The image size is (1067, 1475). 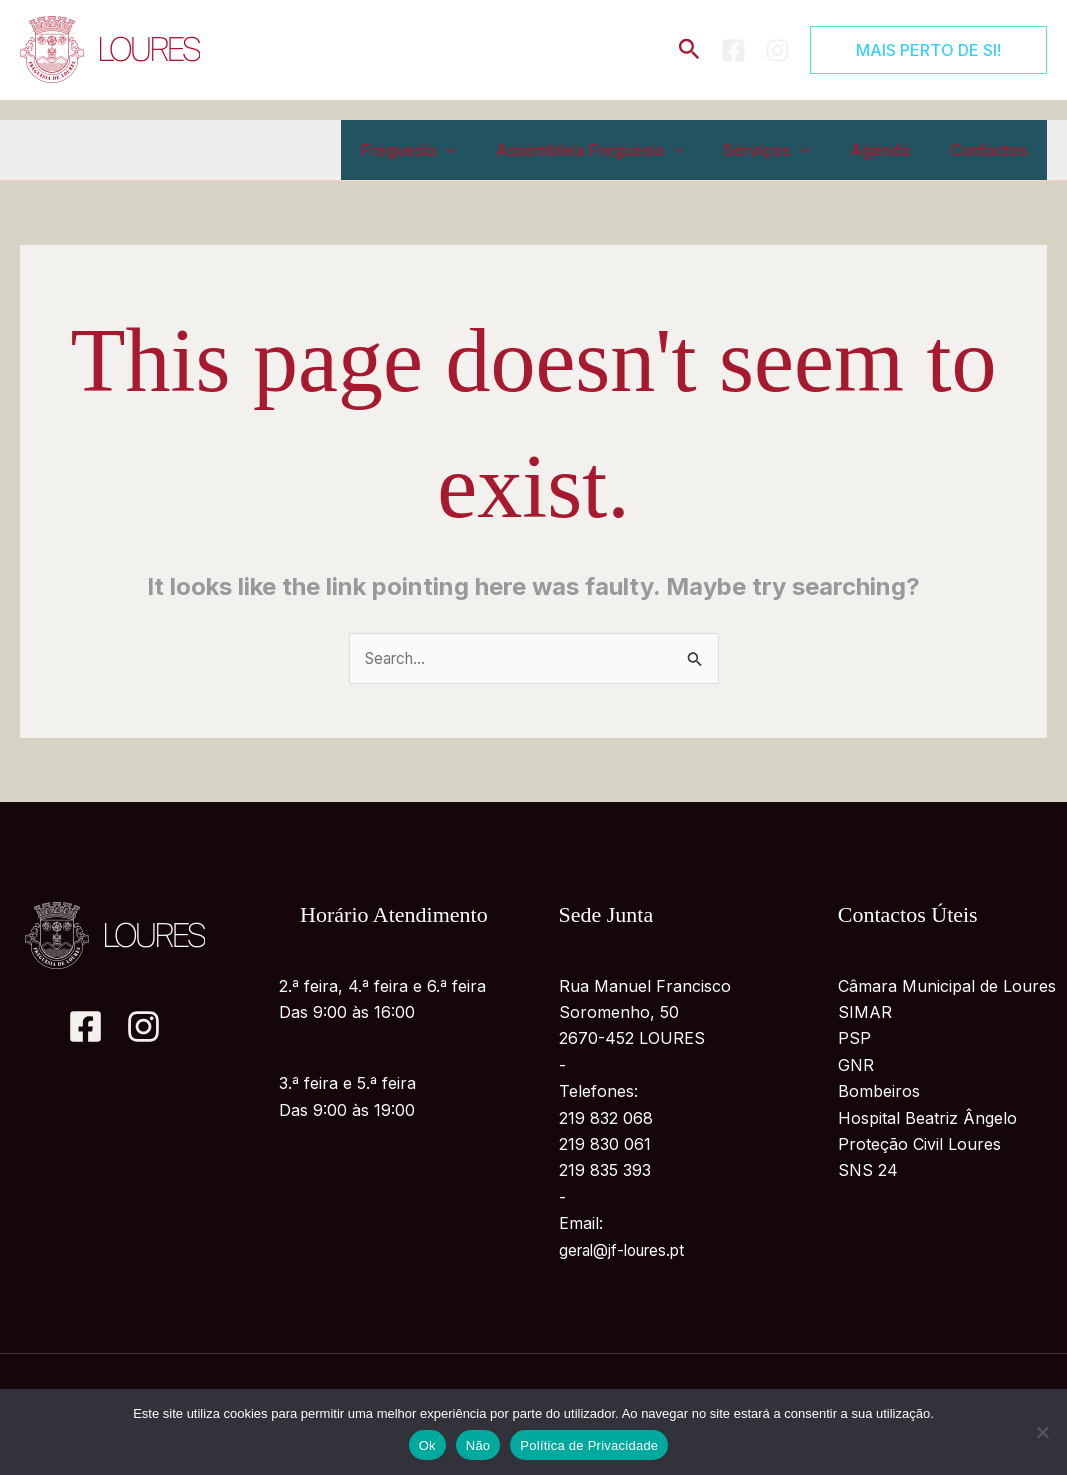 I want to click on SNS 24, so click(x=868, y=1172).